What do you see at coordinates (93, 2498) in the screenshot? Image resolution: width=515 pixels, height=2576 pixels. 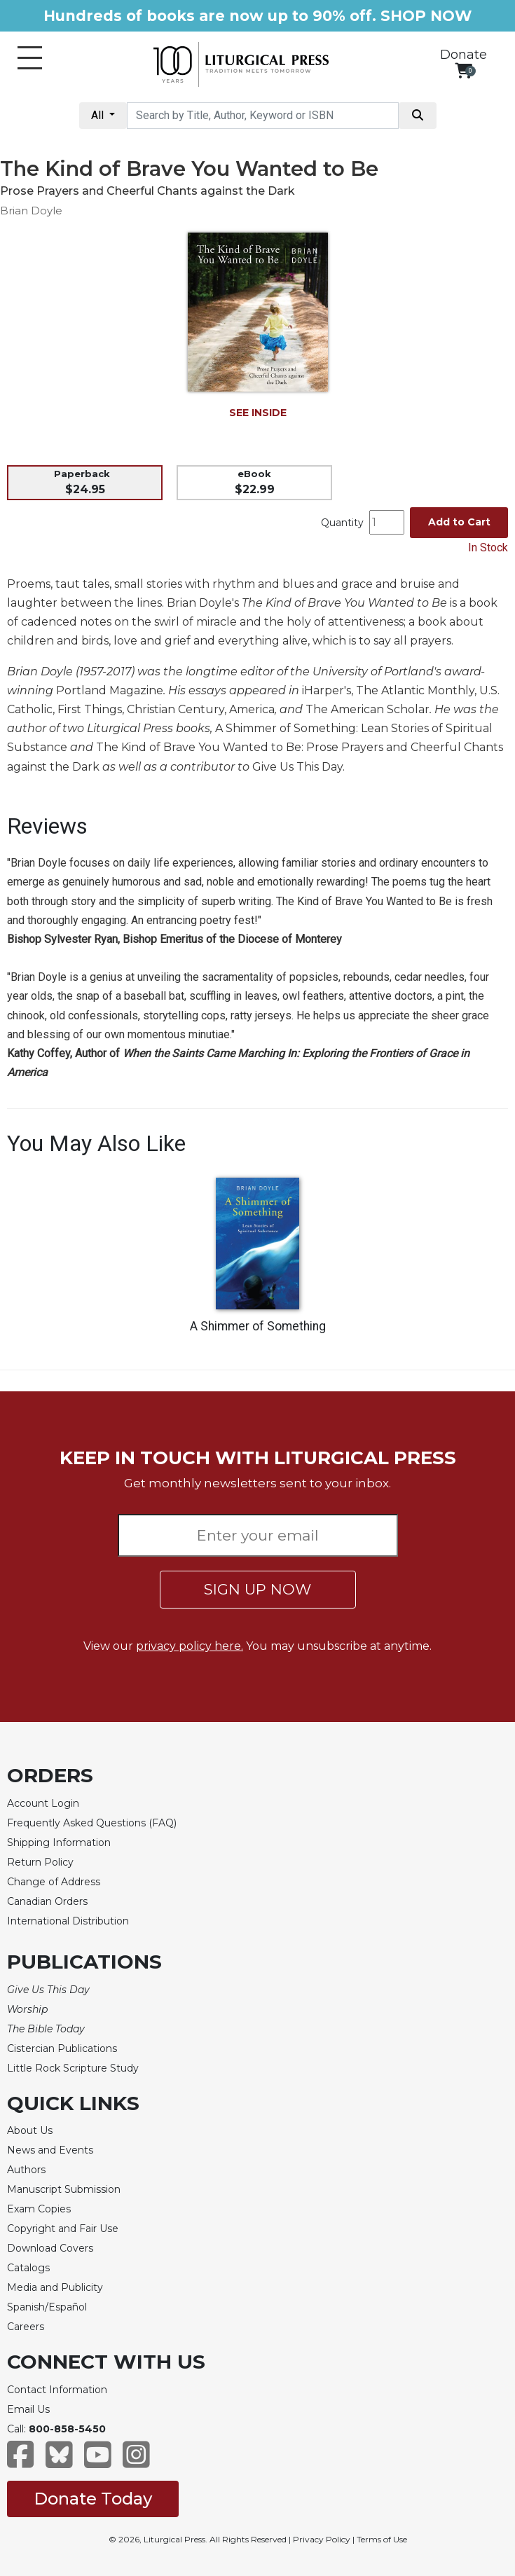 I see `Donate Today` at bounding box center [93, 2498].